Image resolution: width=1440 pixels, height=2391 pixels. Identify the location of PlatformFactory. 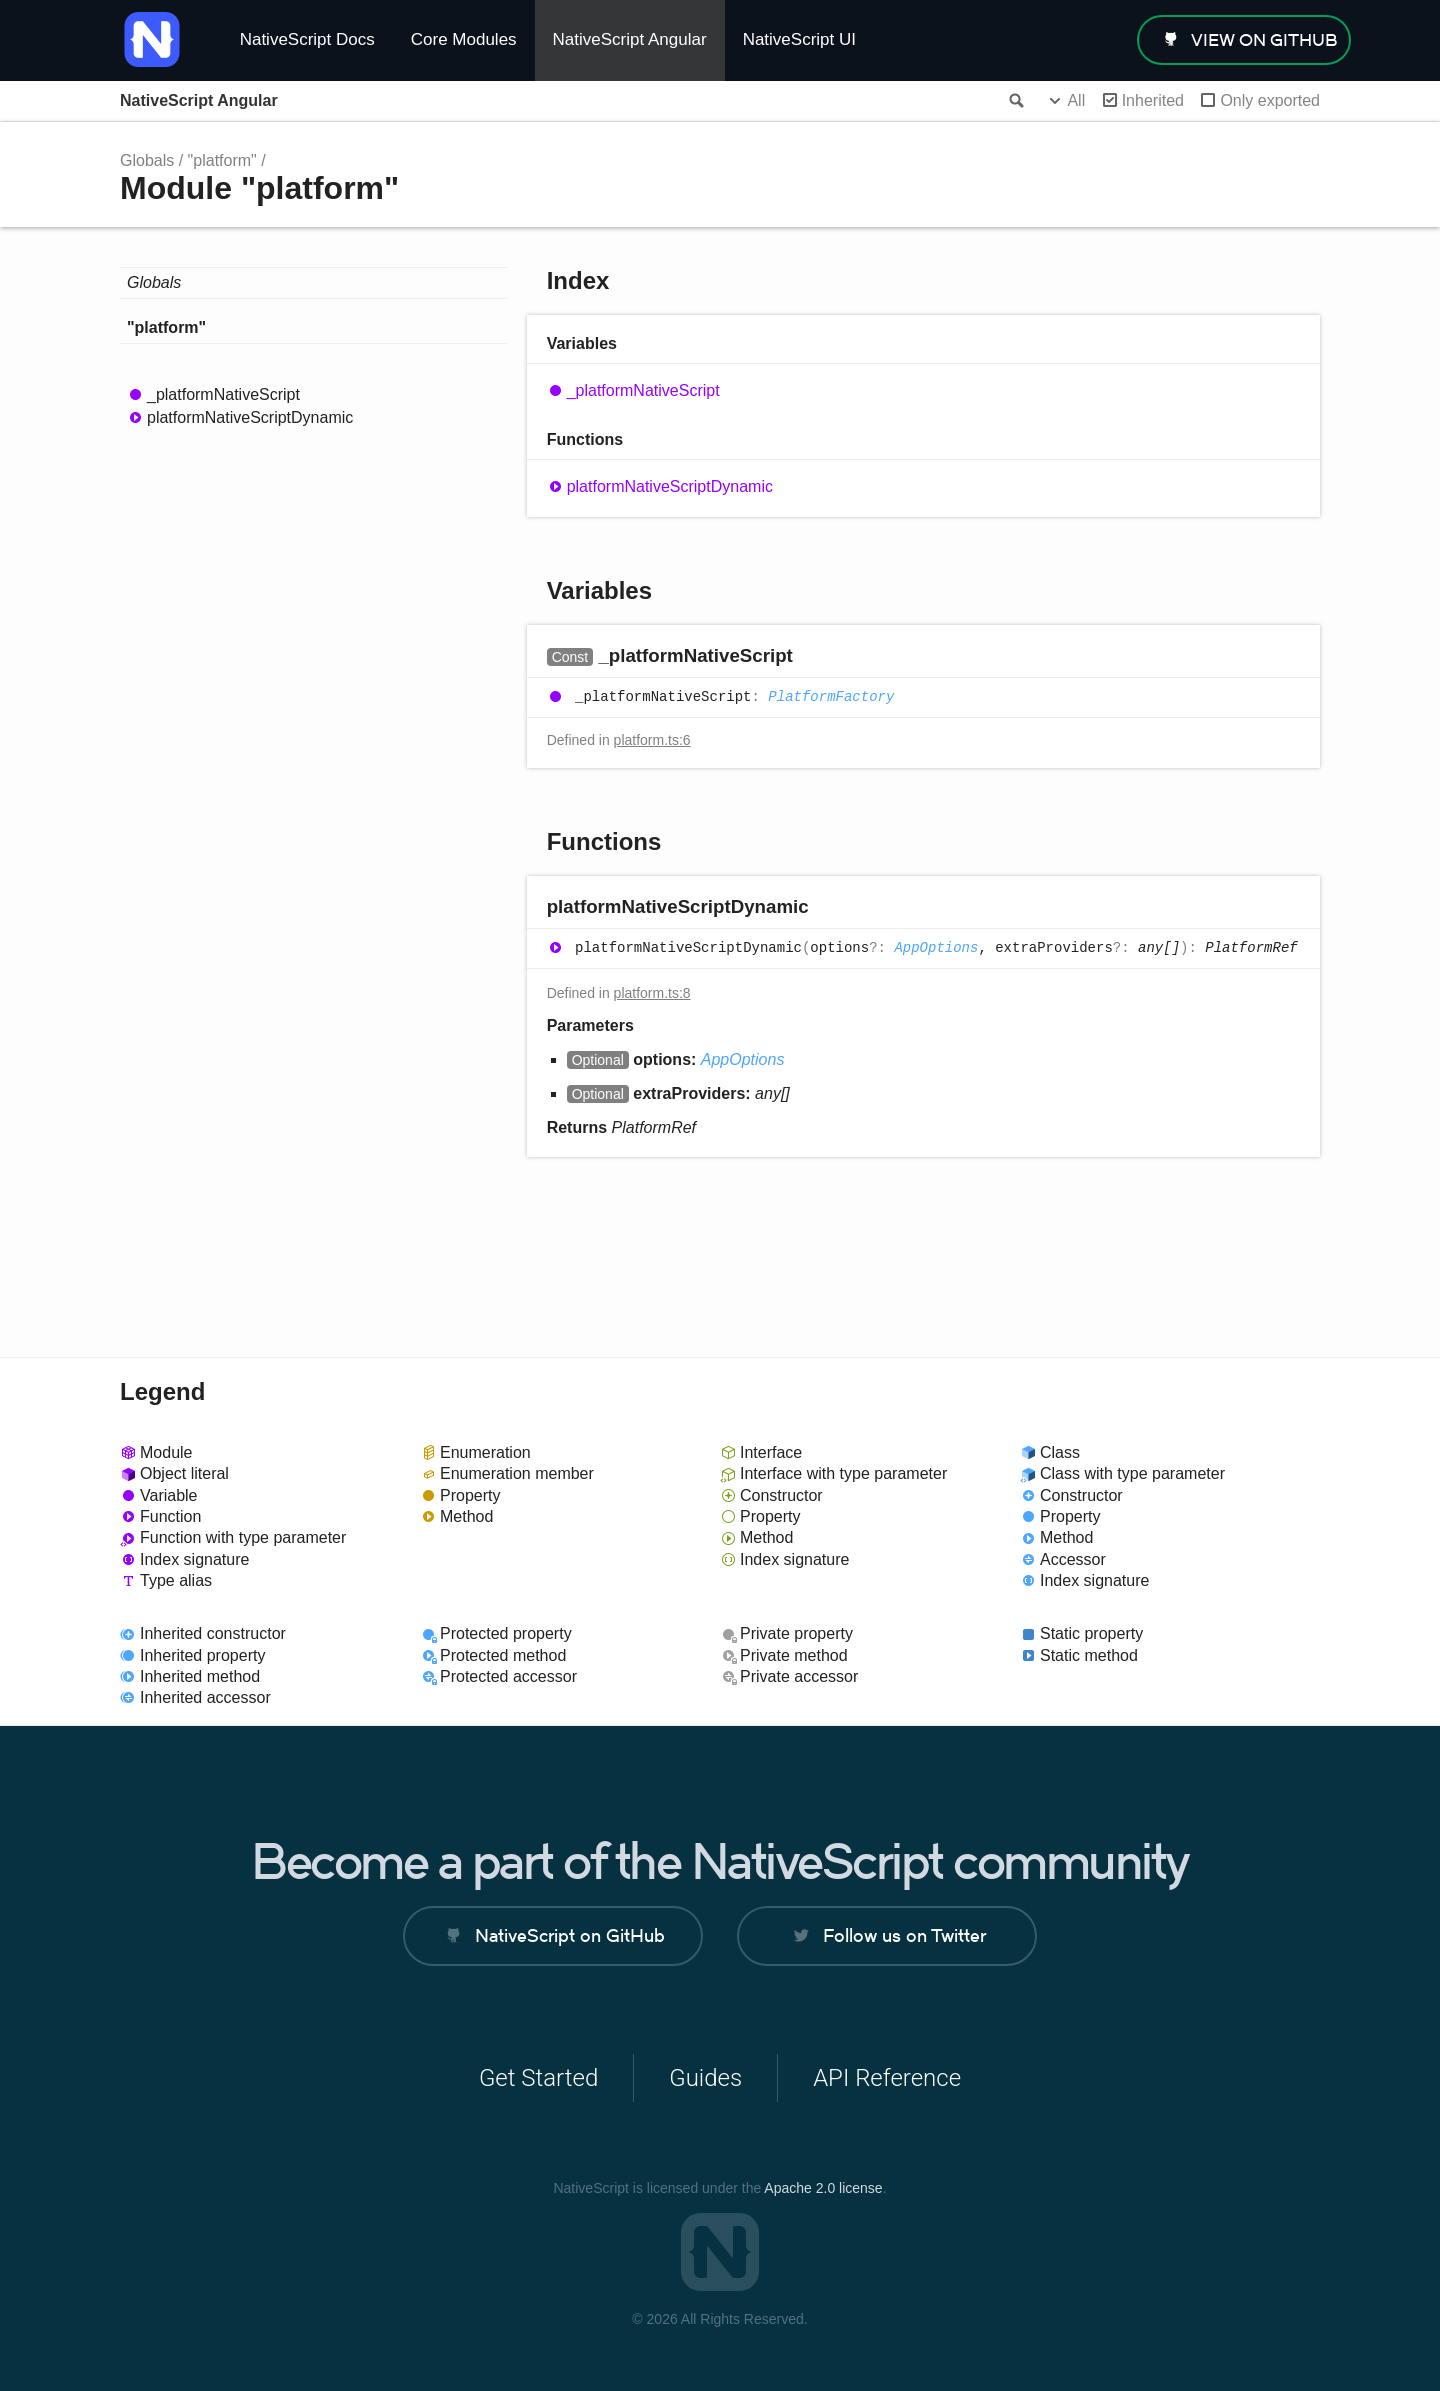
(831, 697).